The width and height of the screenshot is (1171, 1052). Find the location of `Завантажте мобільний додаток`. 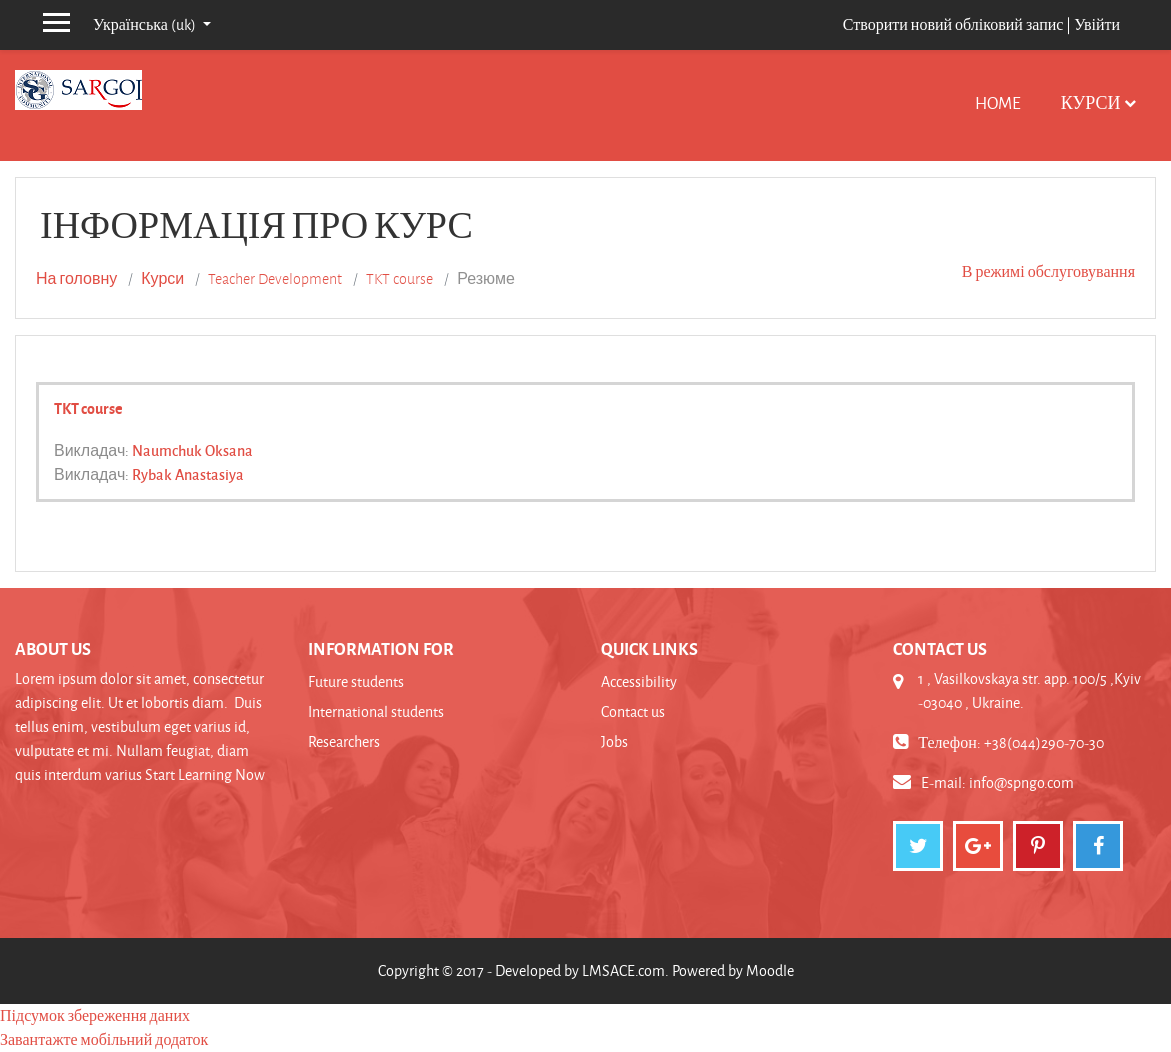

Завантажте мобільний додаток is located at coordinates (104, 1039).